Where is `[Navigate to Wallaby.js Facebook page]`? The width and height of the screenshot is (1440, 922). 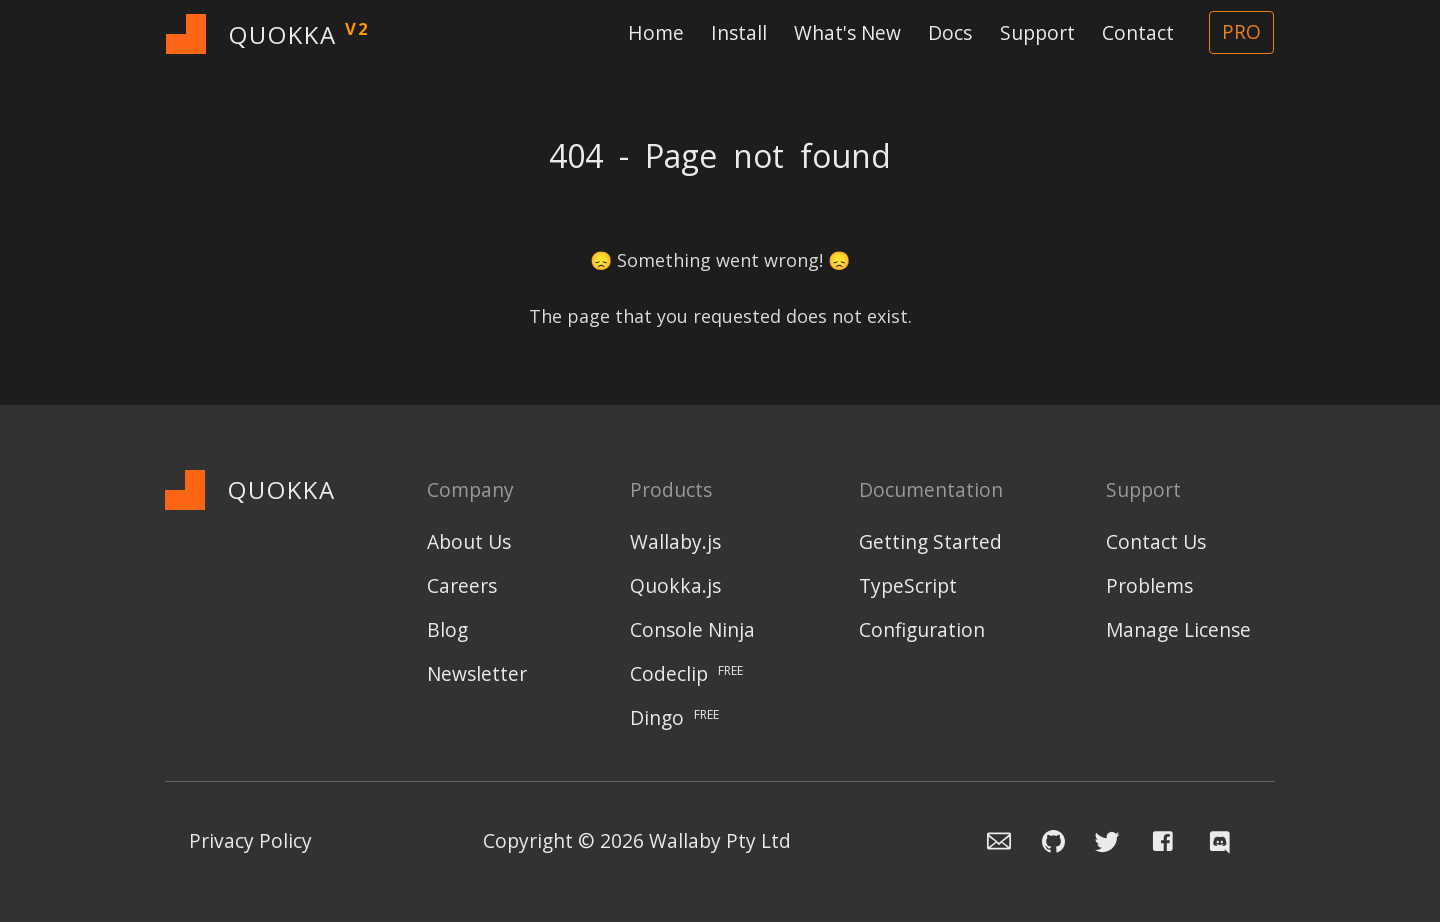
[Navigate to Wallaby.js Facebook page] is located at coordinates (1163, 840).